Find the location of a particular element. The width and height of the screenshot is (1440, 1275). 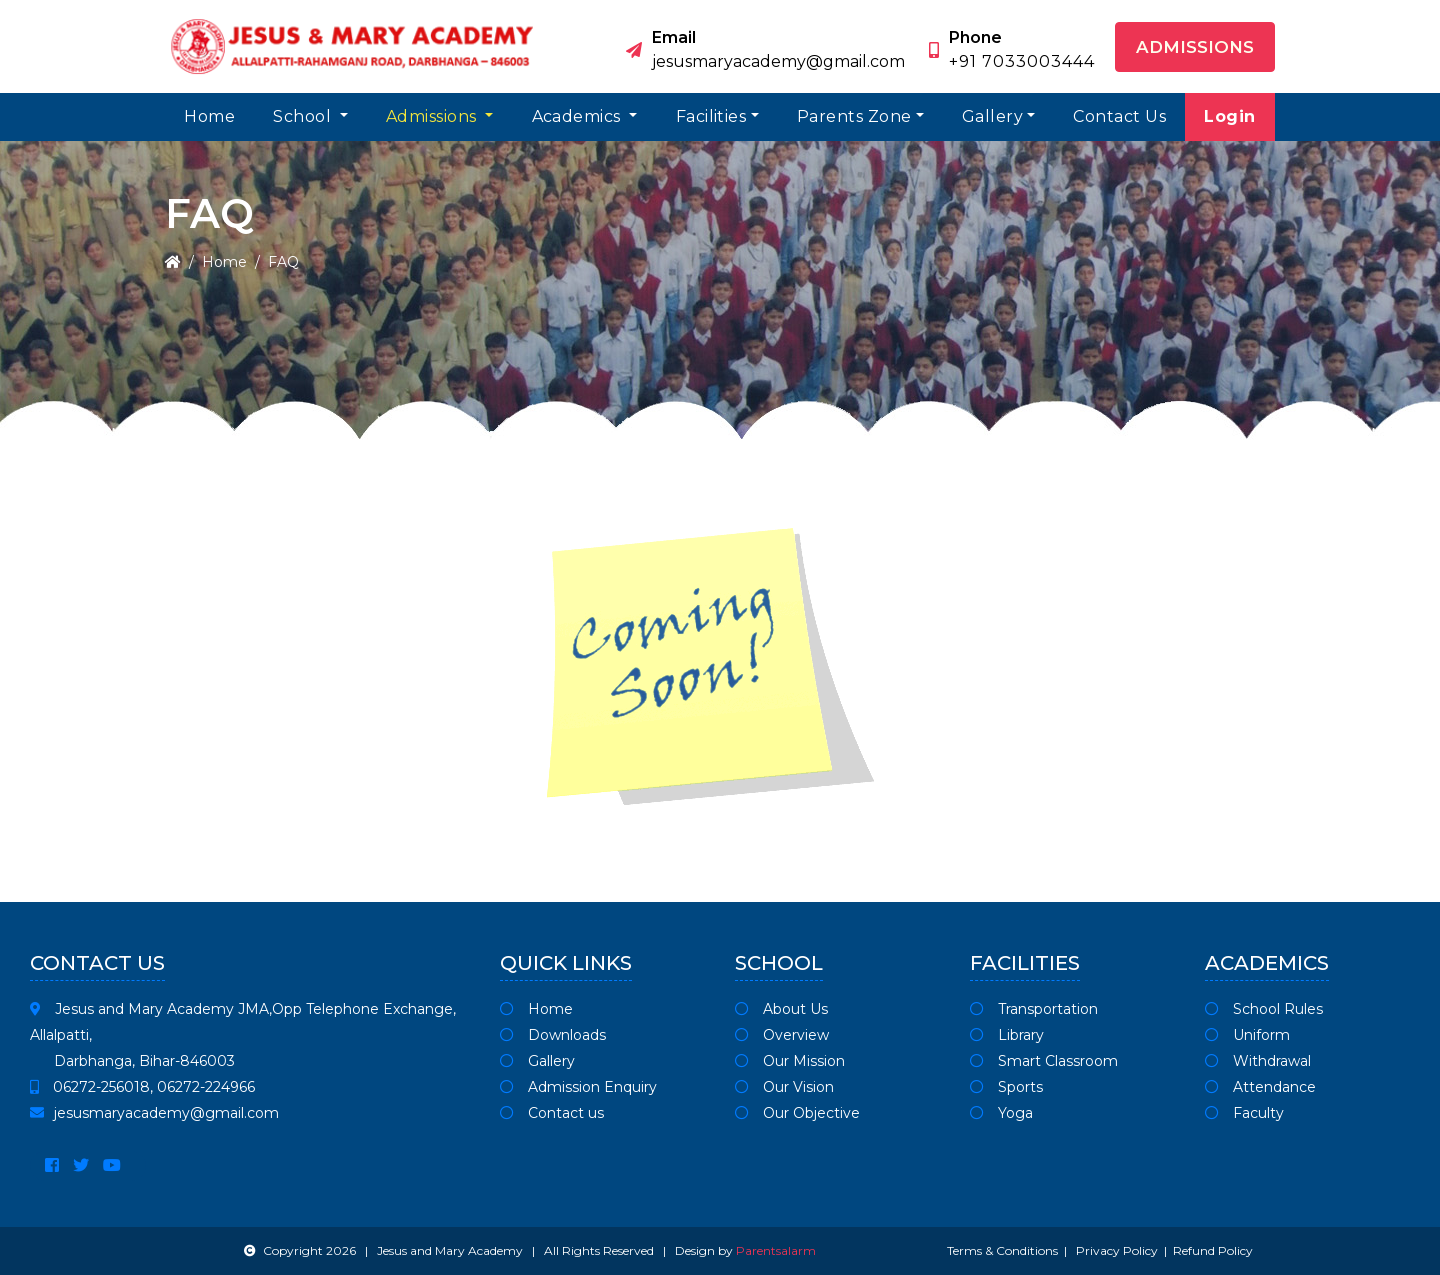

06272-256018, 06272-224966 is located at coordinates (142, 1087).